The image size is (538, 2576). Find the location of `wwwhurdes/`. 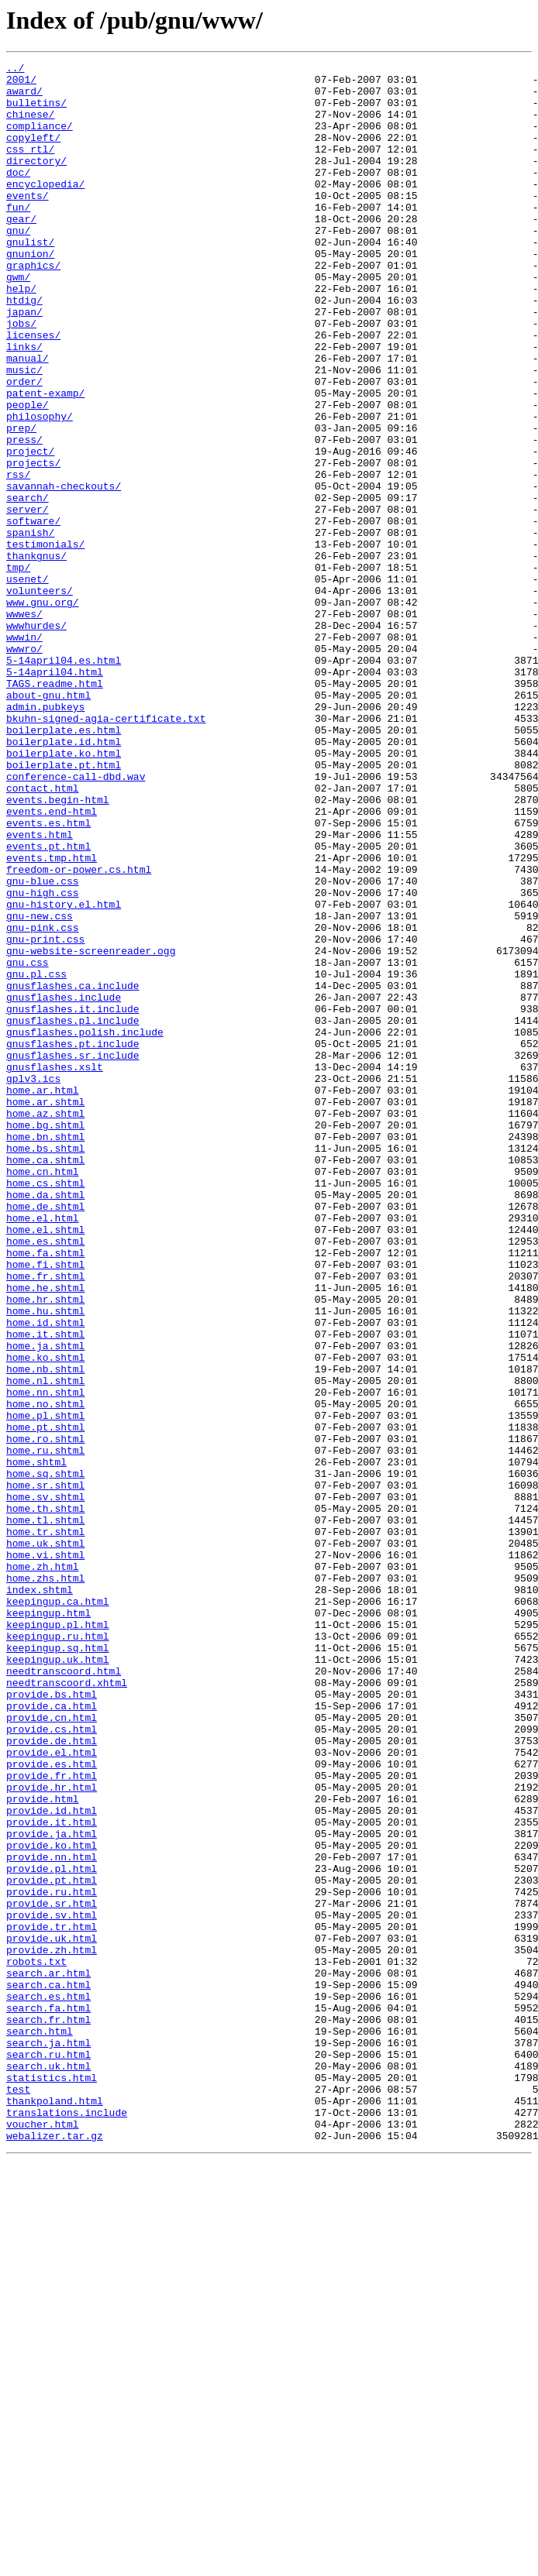

wwwhurdes/ is located at coordinates (36, 739).